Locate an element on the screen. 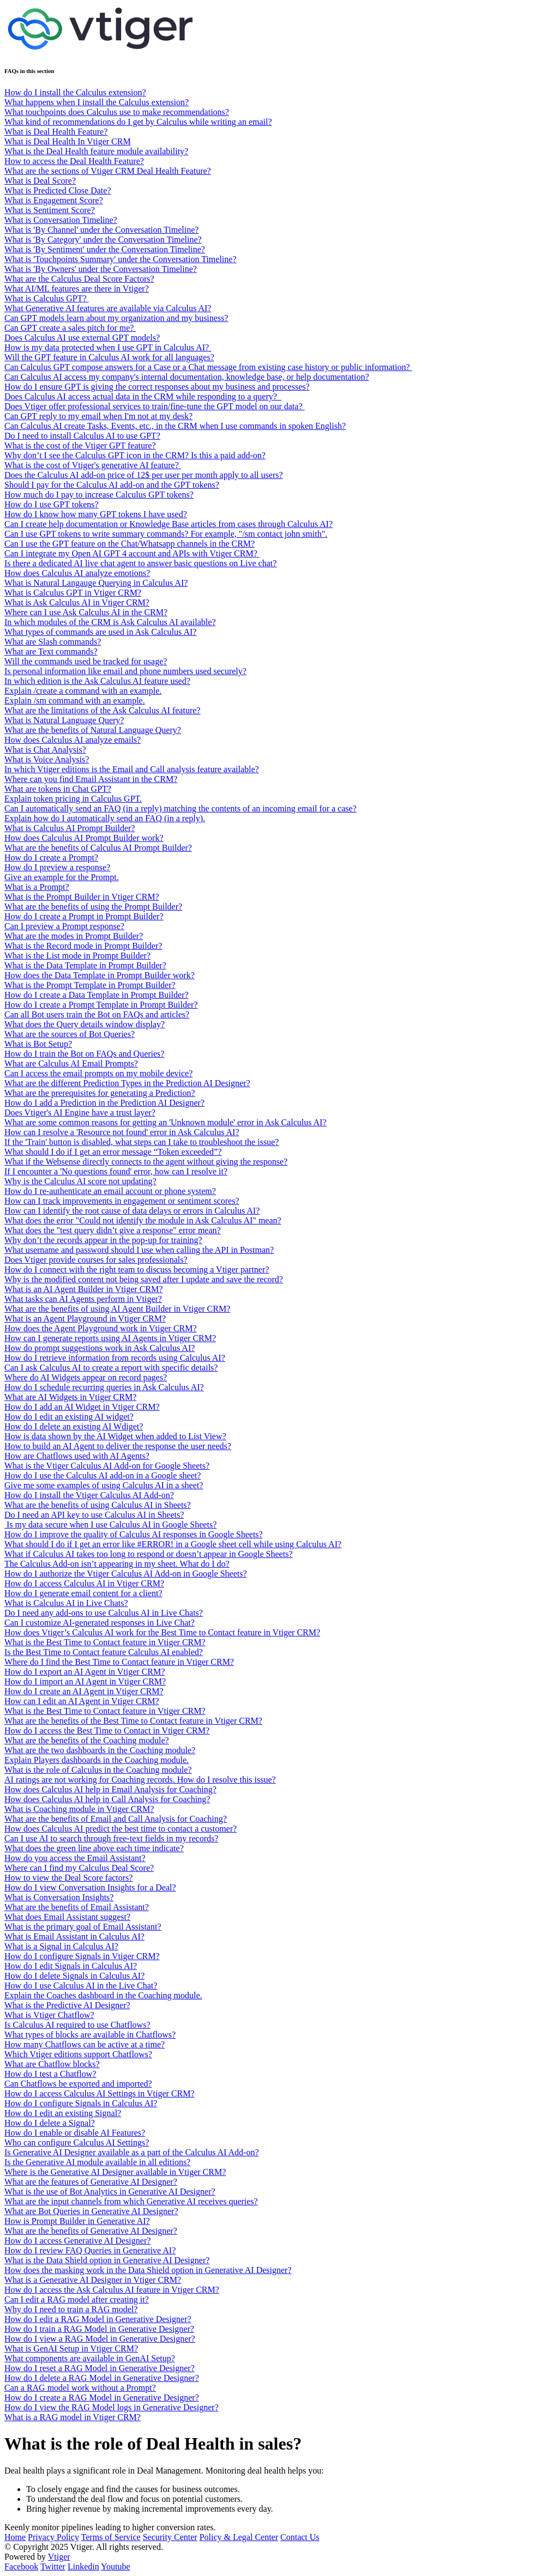 The image size is (547, 2576). Linkedin is located at coordinates (83, 2566).